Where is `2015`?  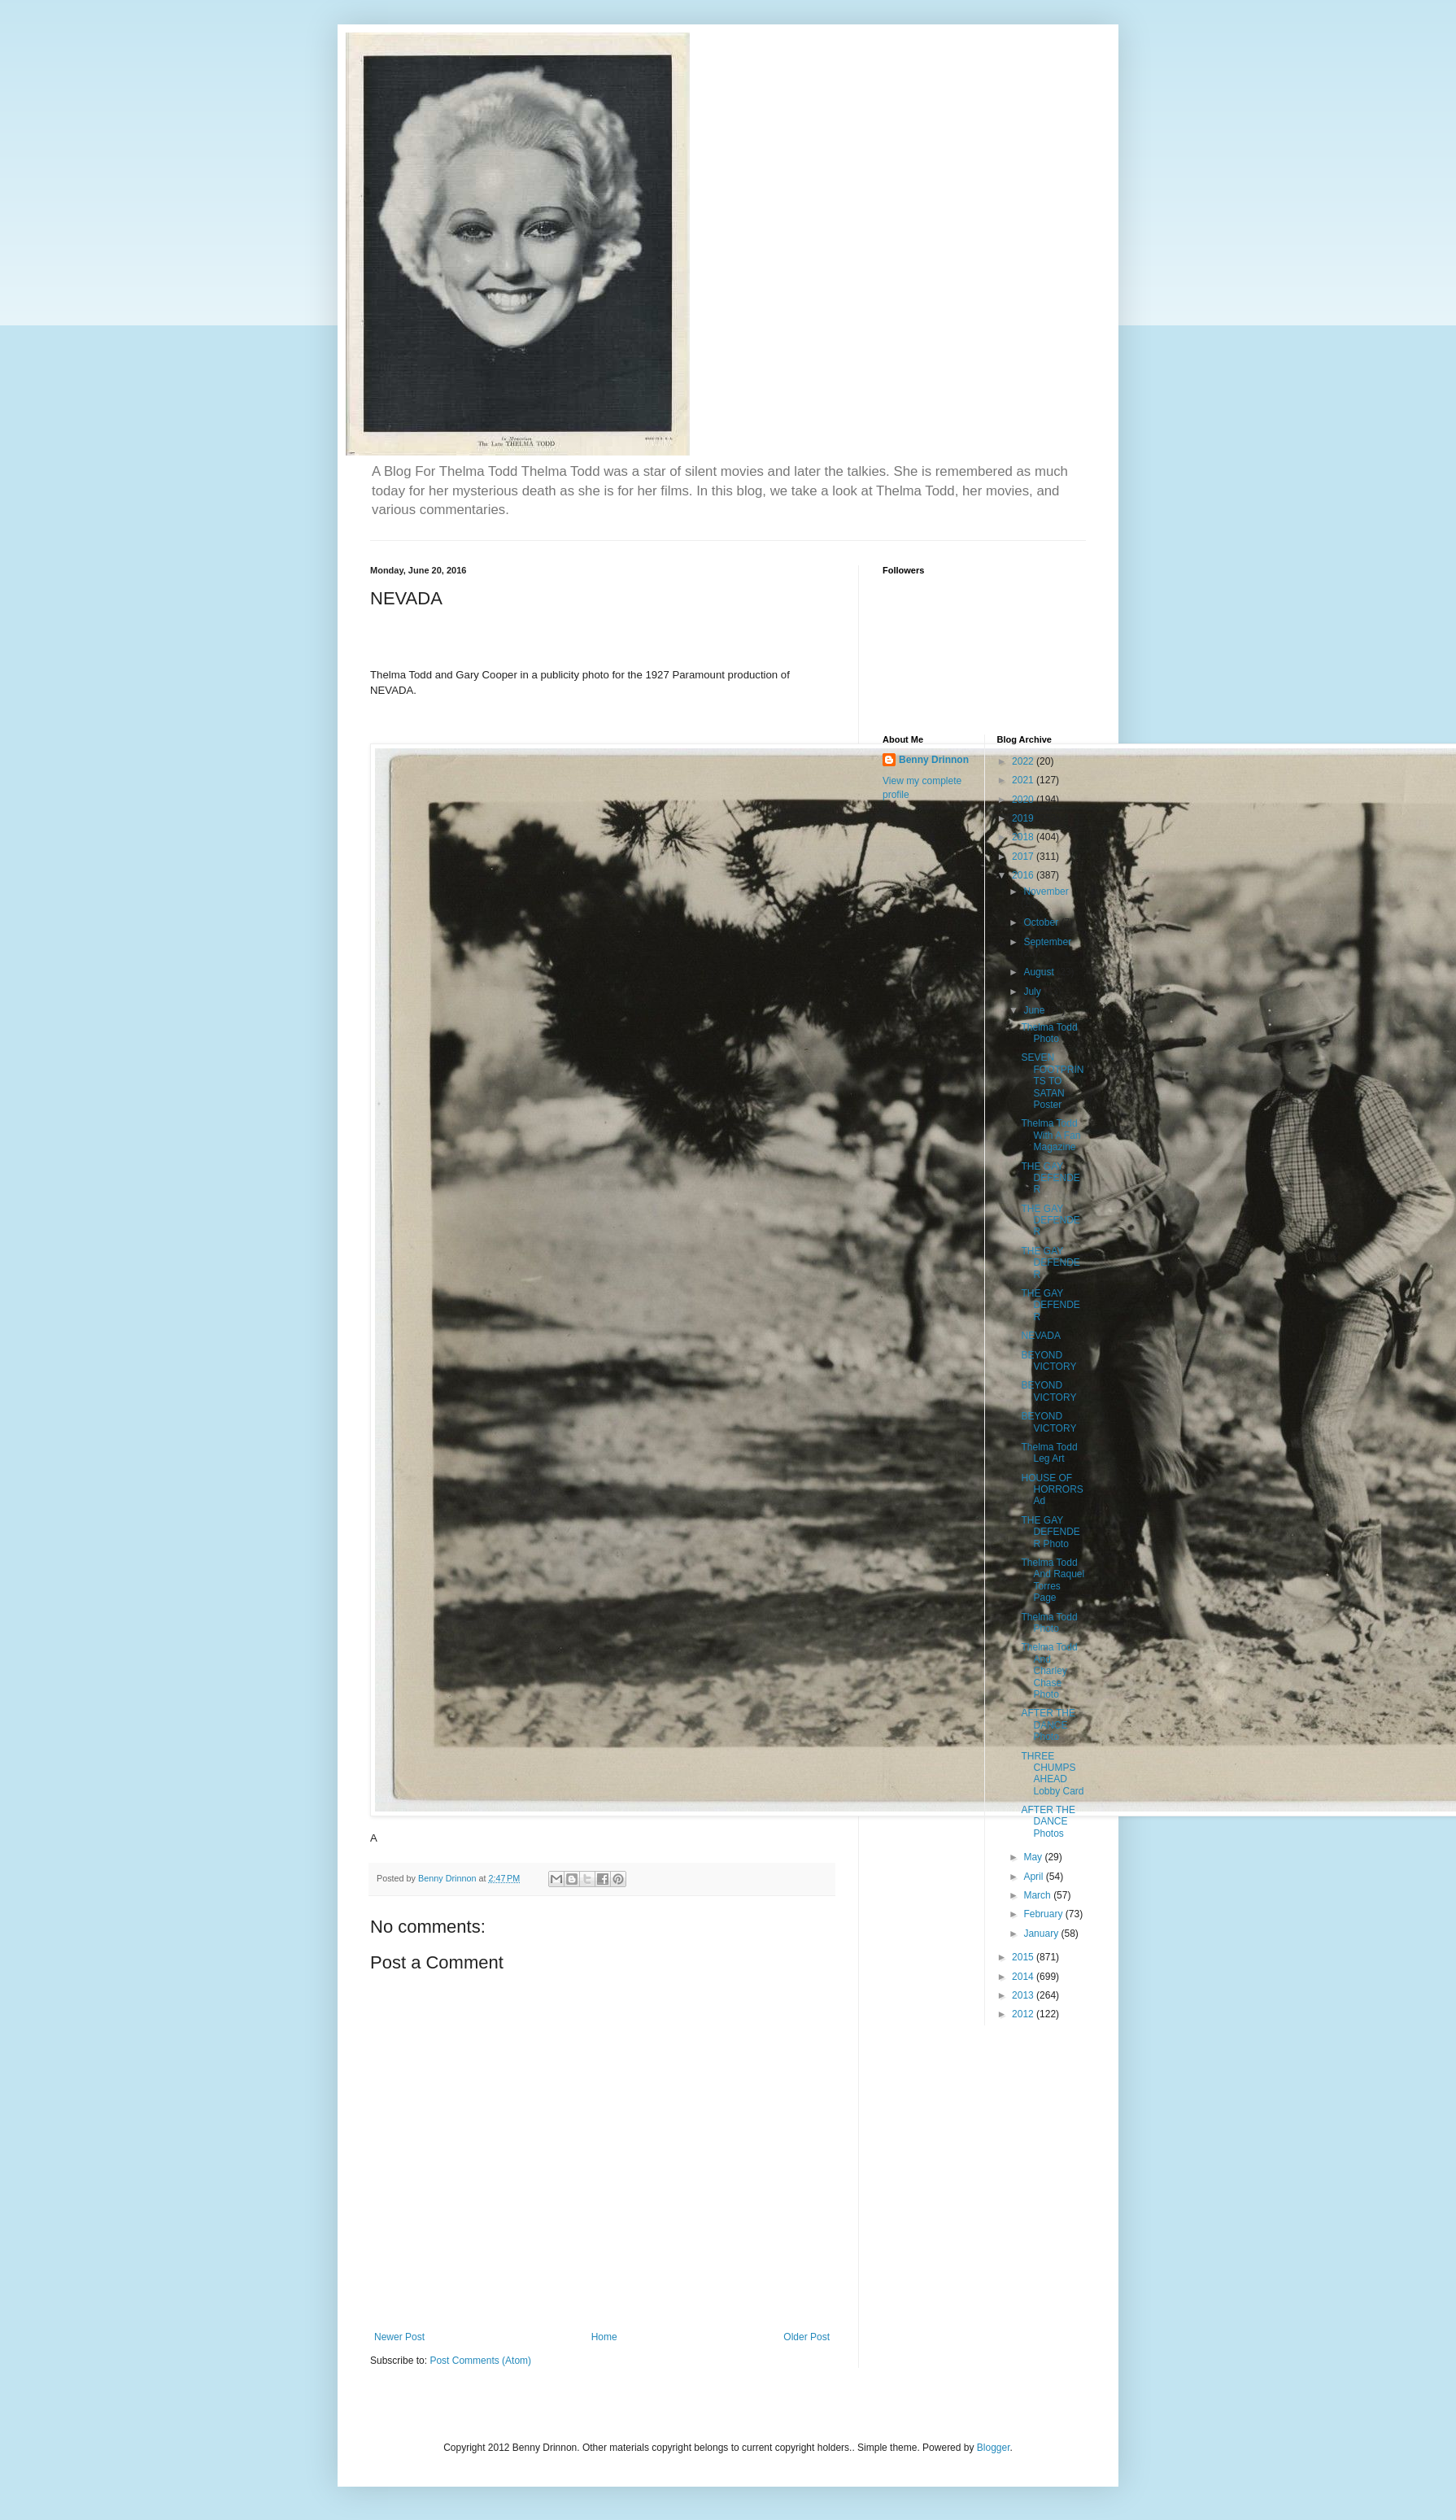 2015 is located at coordinates (1024, 1957).